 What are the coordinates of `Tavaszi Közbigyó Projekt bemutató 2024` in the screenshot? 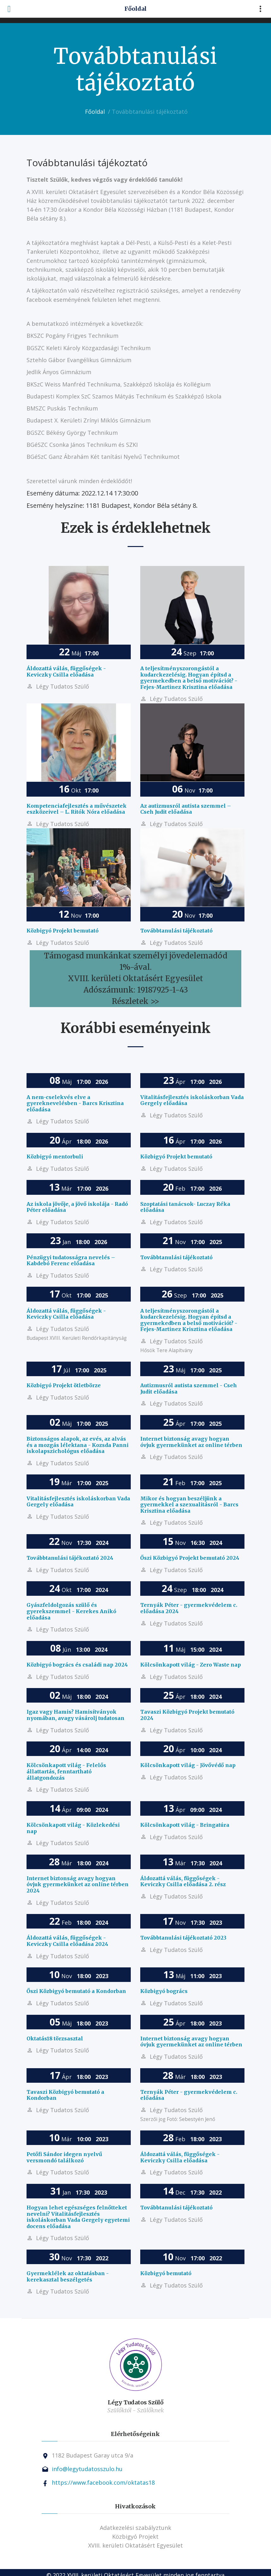 It's located at (187, 1715).